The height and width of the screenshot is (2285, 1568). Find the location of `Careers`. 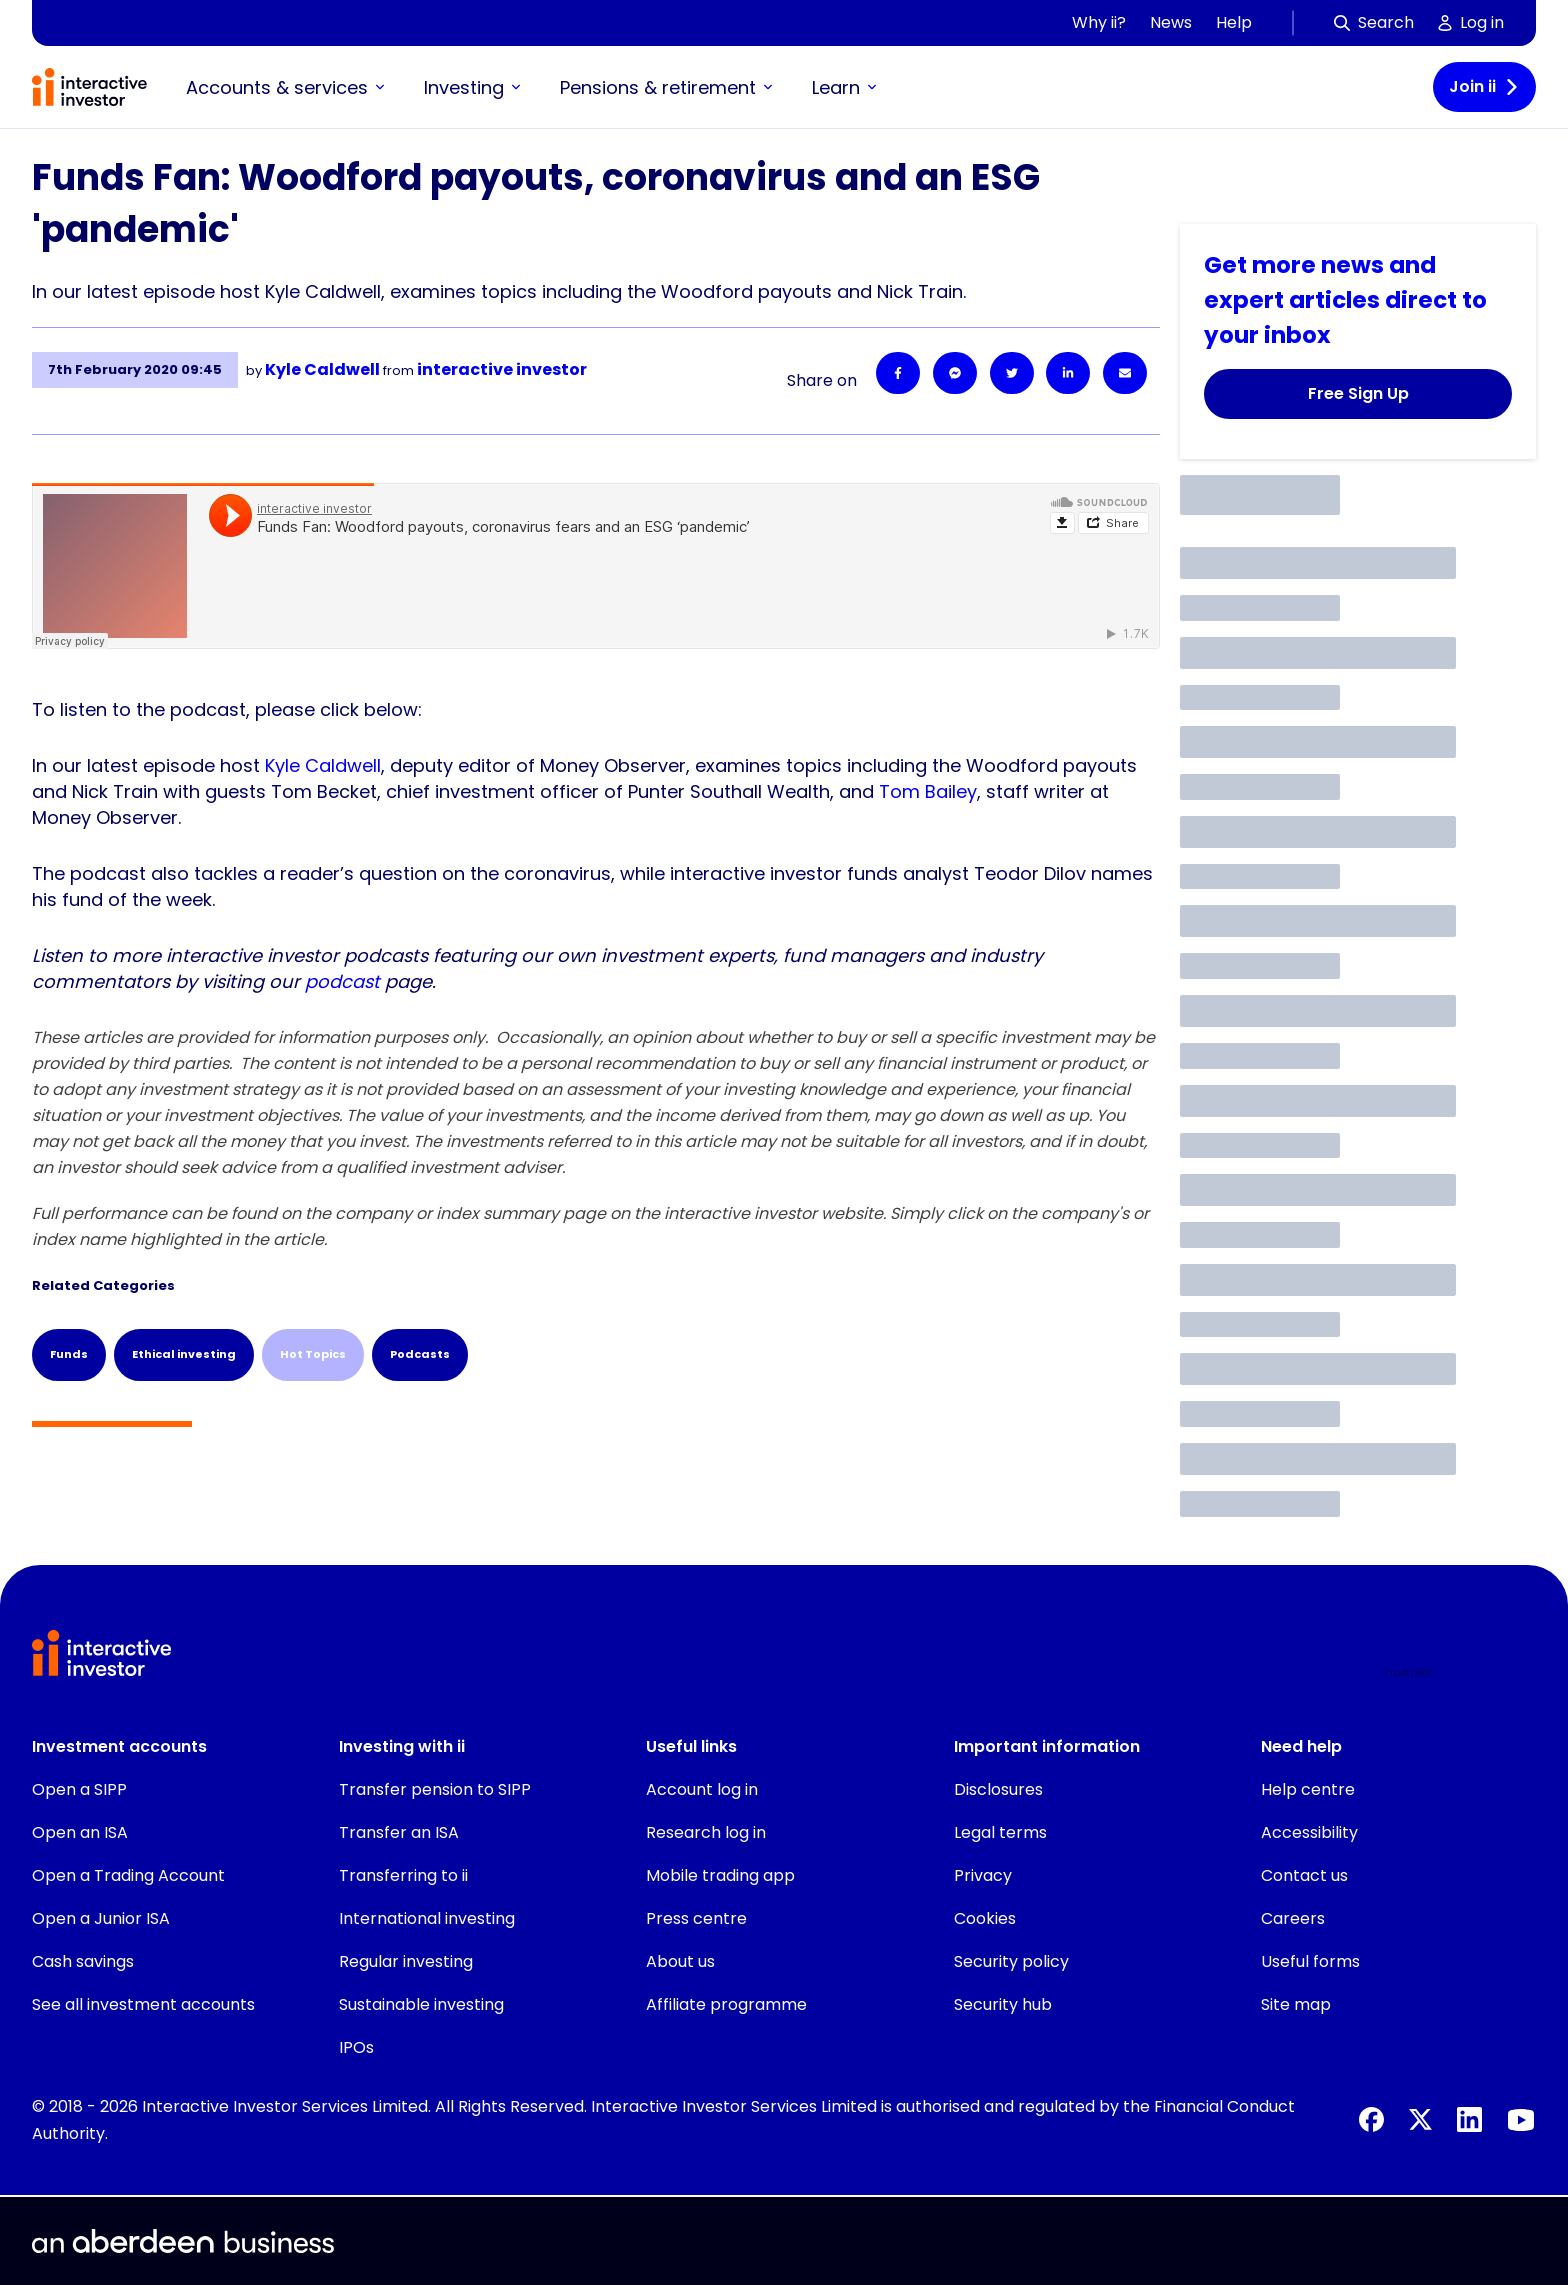

Careers is located at coordinates (1293, 1918).